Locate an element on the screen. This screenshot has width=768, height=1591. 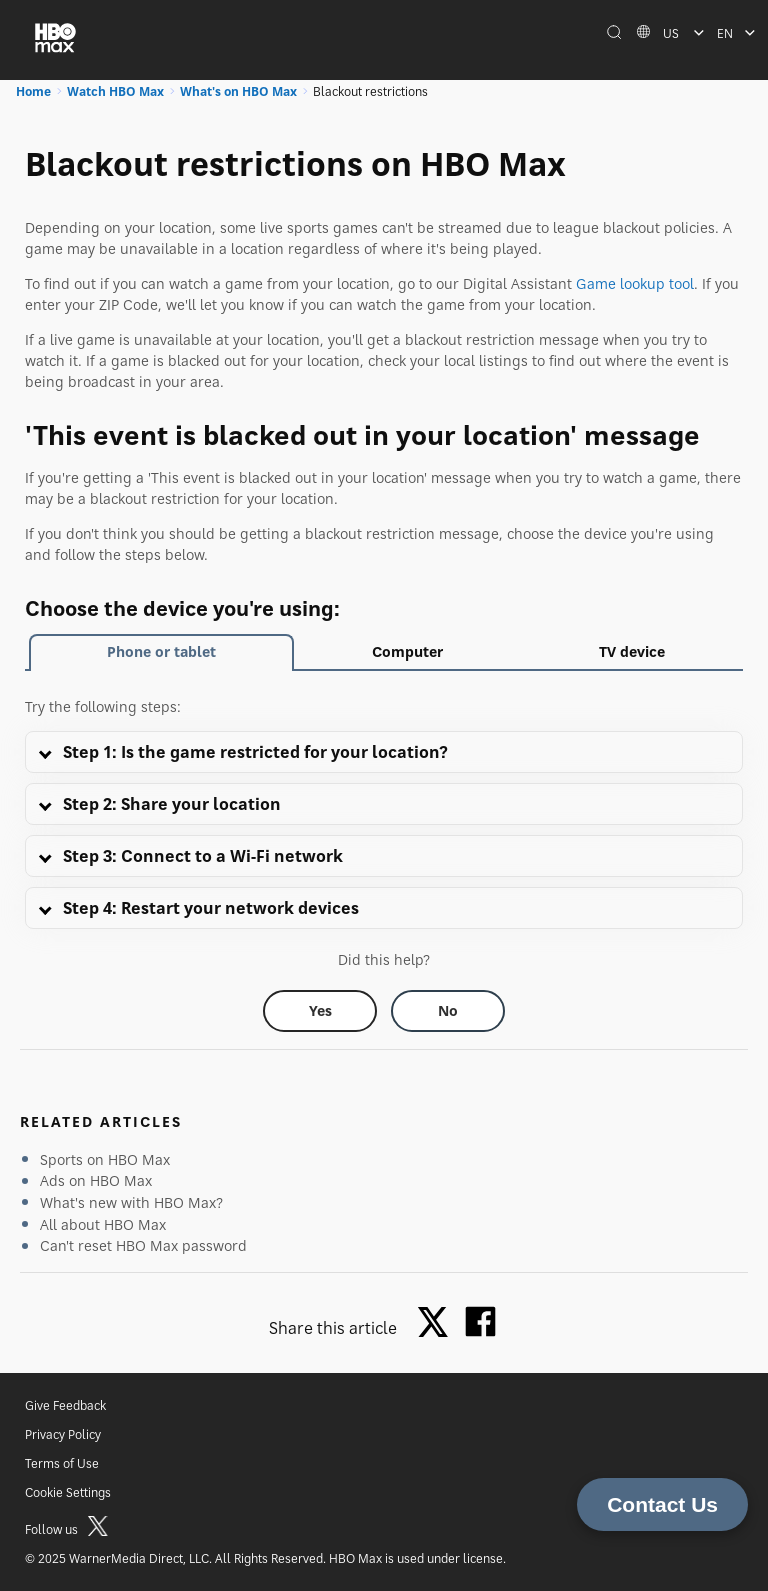
All about HBO Max is located at coordinates (103, 1224).